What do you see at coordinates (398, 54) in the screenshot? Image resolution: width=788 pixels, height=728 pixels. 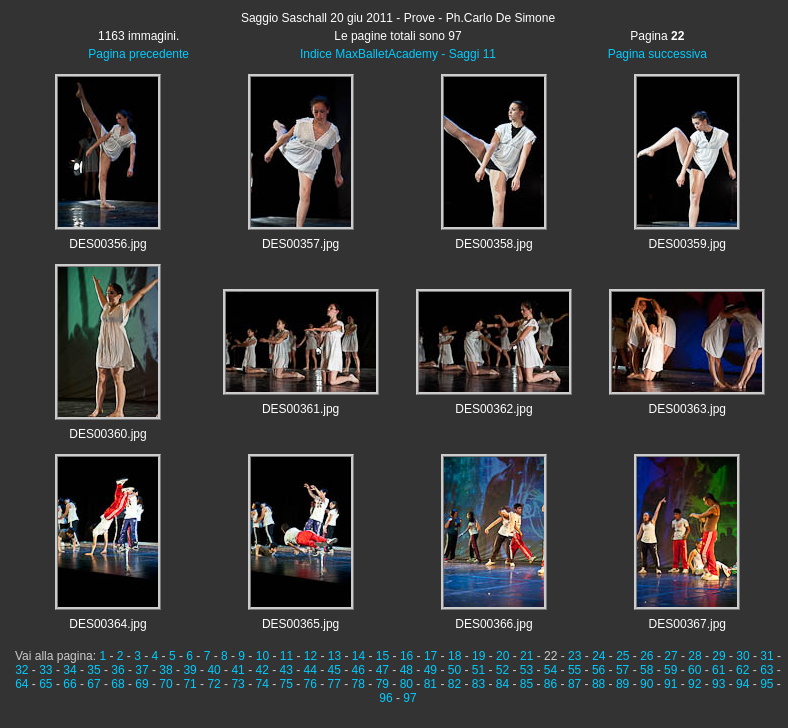 I see `Indice MaxBalletAcademy - Saggi 11` at bounding box center [398, 54].